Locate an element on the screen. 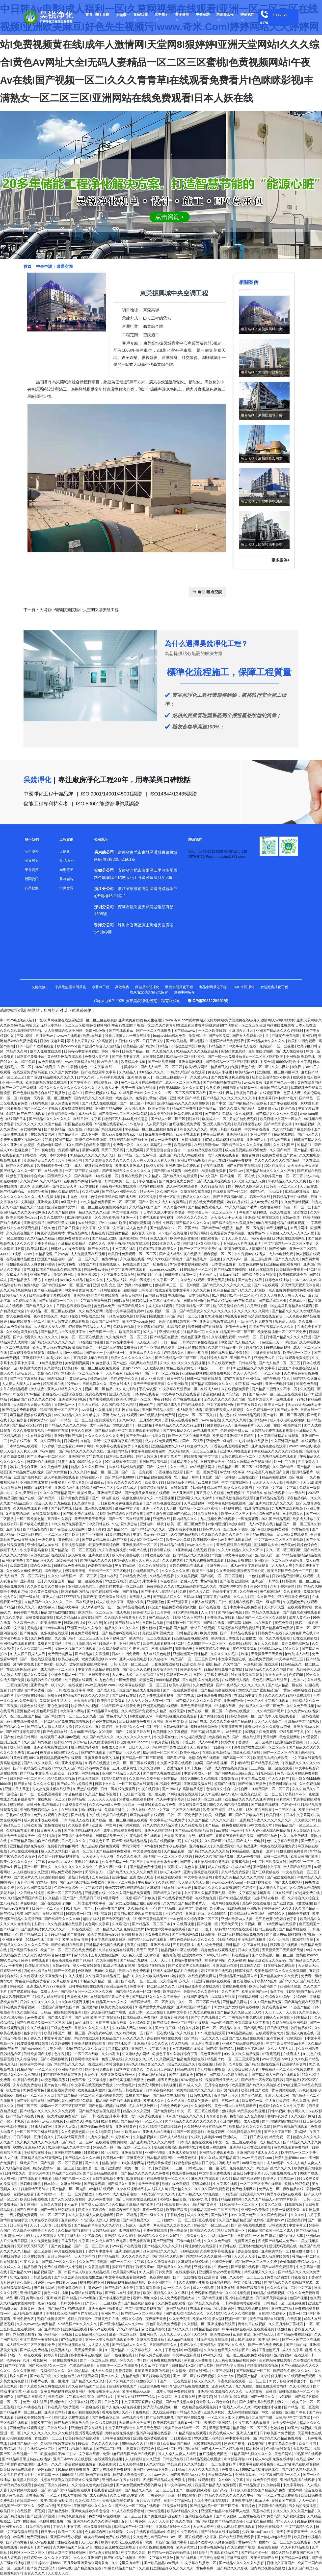 The width and height of the screenshot is (322, 2576). 区一区二在线 is located at coordinates (285, 1462).